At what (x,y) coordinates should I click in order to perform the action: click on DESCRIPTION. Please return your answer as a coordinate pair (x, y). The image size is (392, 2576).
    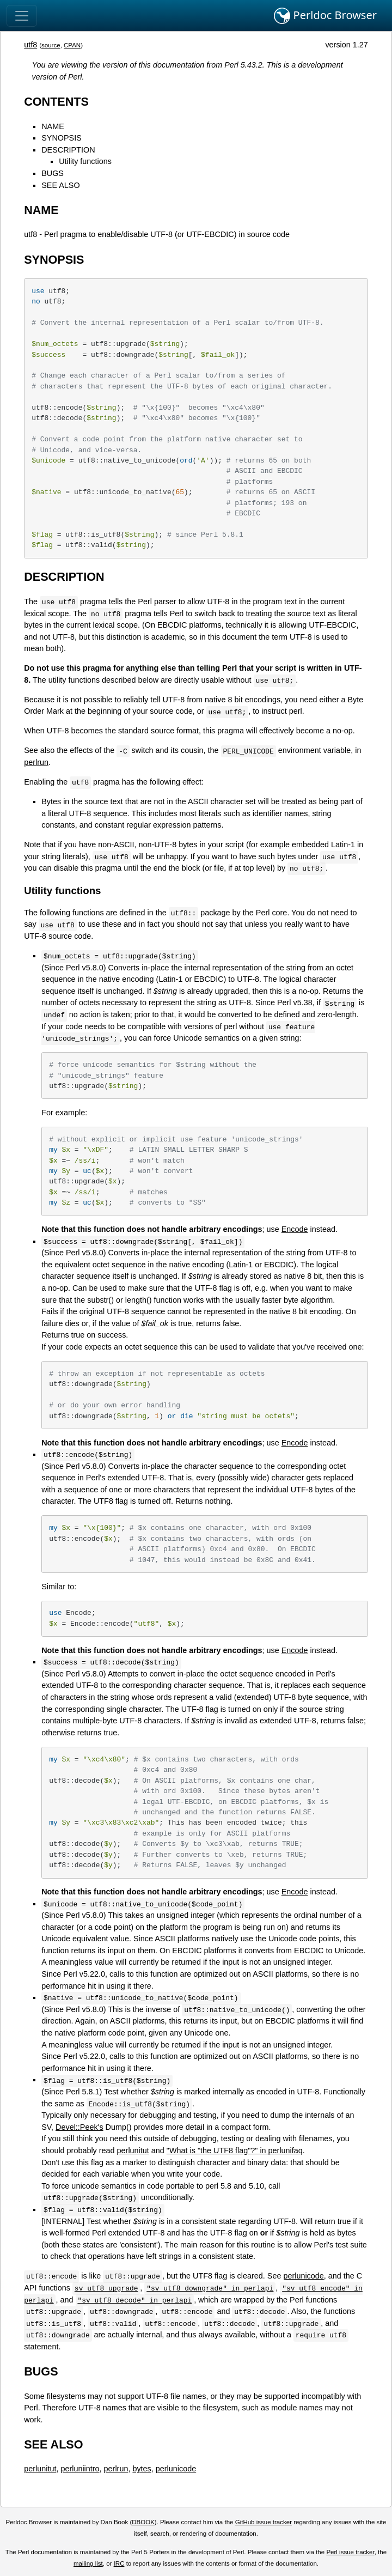
    Looking at the image, I should click on (68, 149).